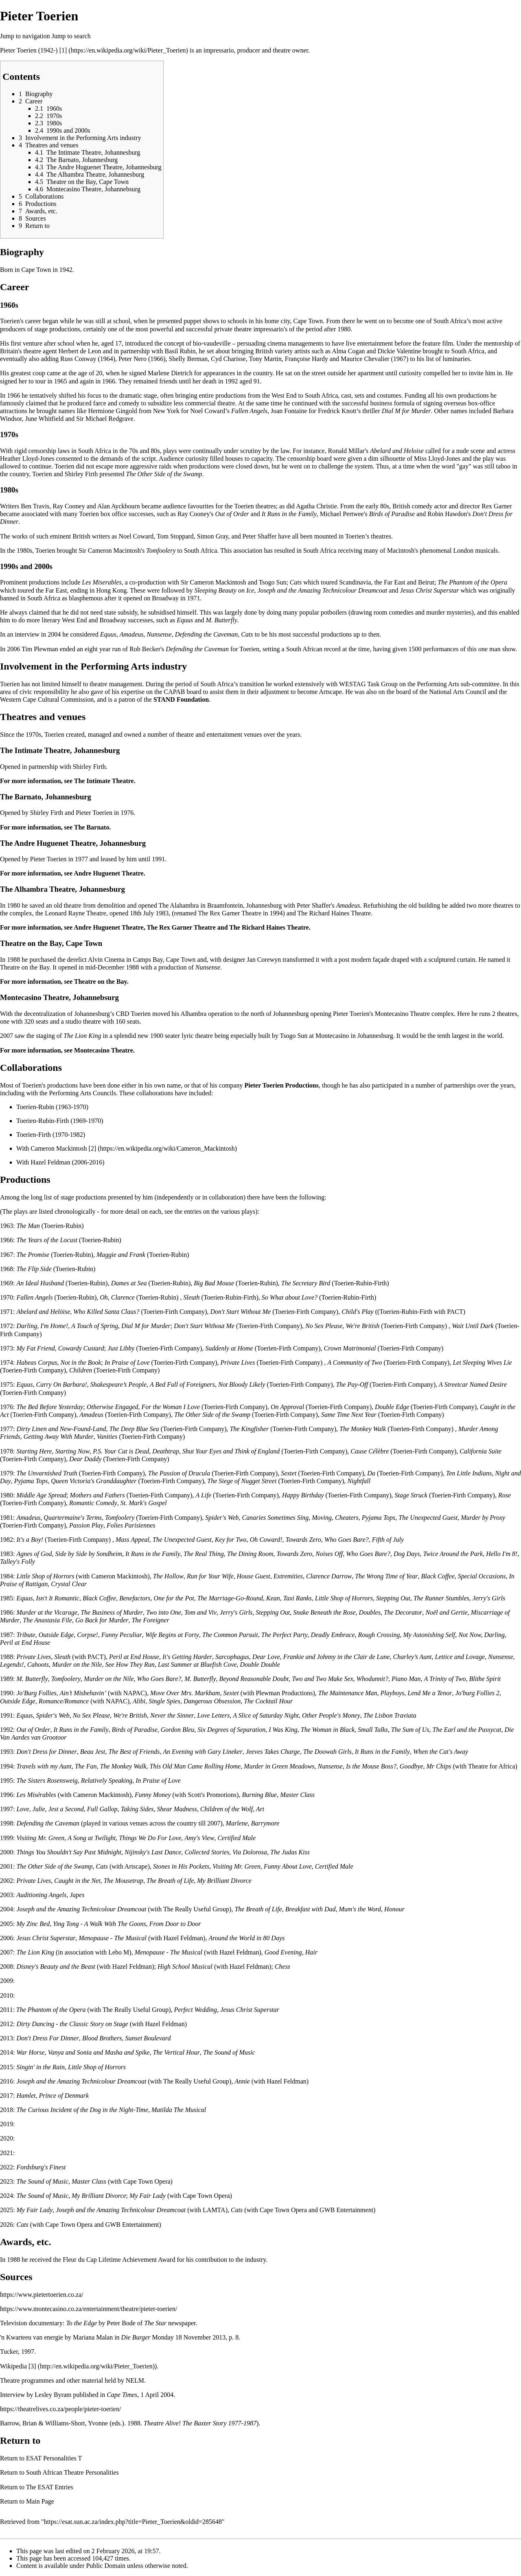 This screenshot has width=521, height=2576. What do you see at coordinates (429, 1693) in the screenshot?
I see `Lend Me a Tenor` at bounding box center [429, 1693].